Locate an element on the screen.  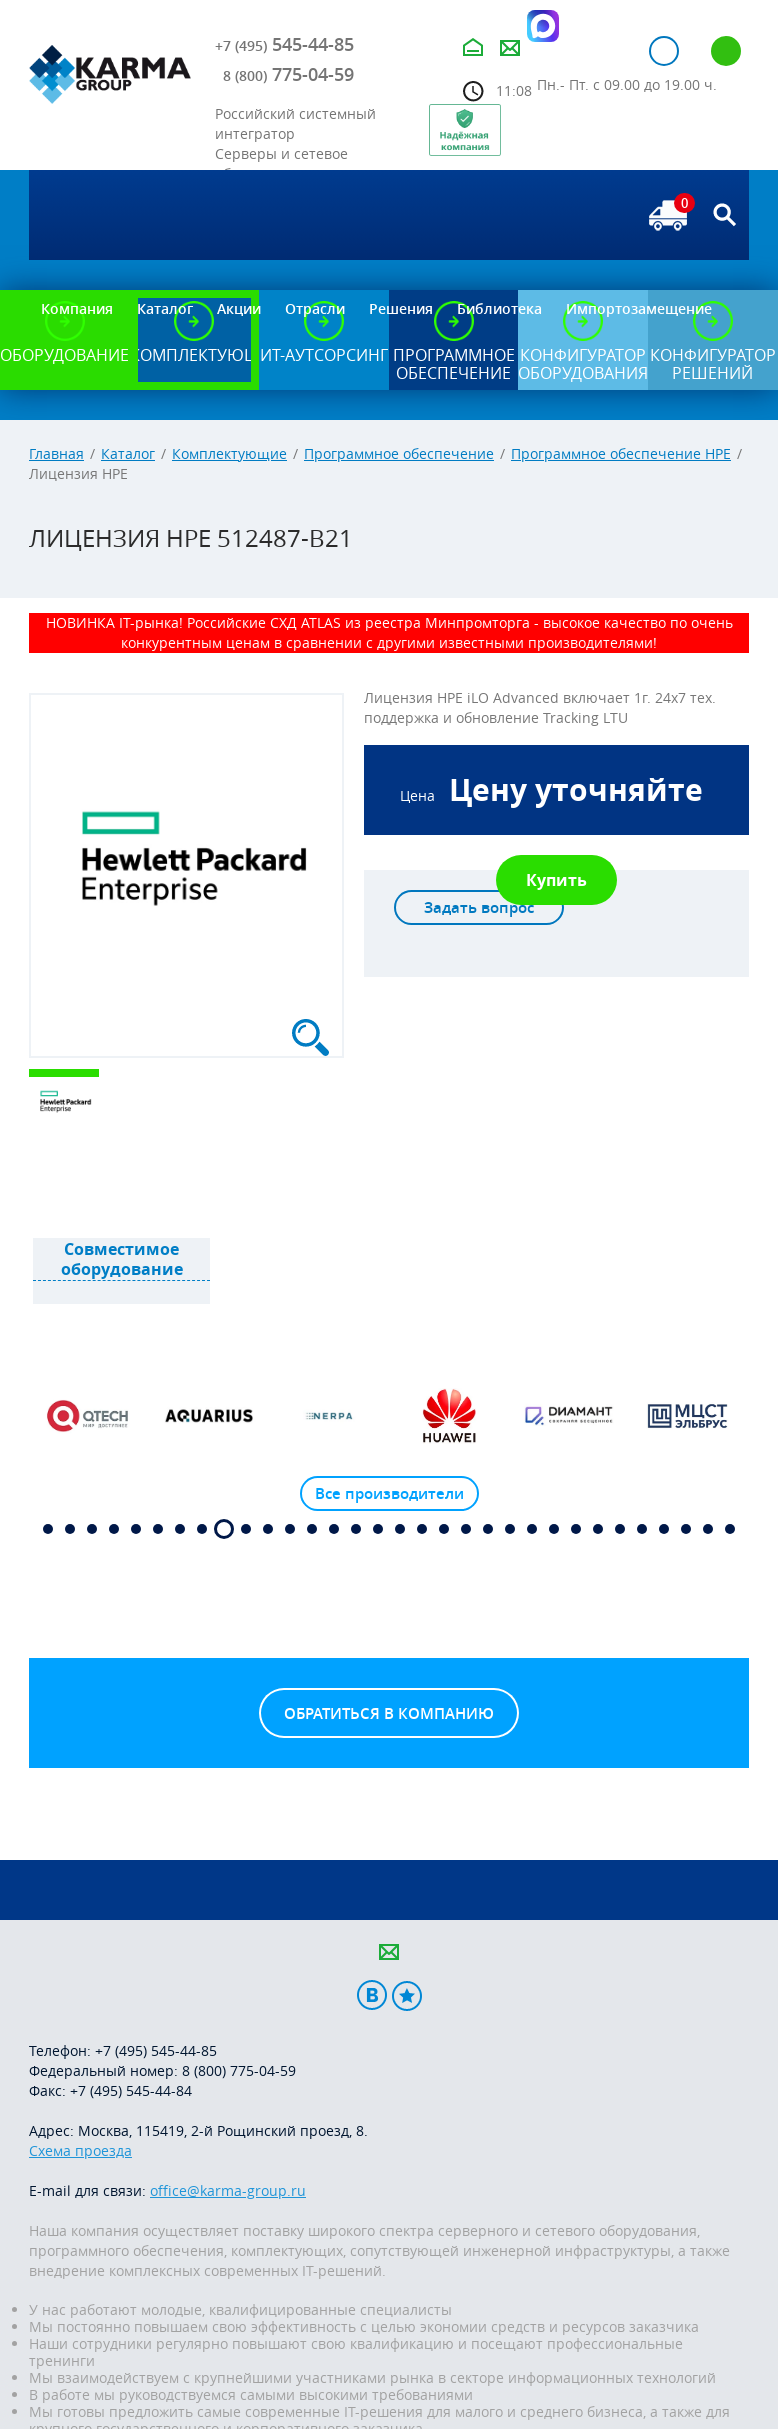
Программное обеспечение is located at coordinates (399, 453).